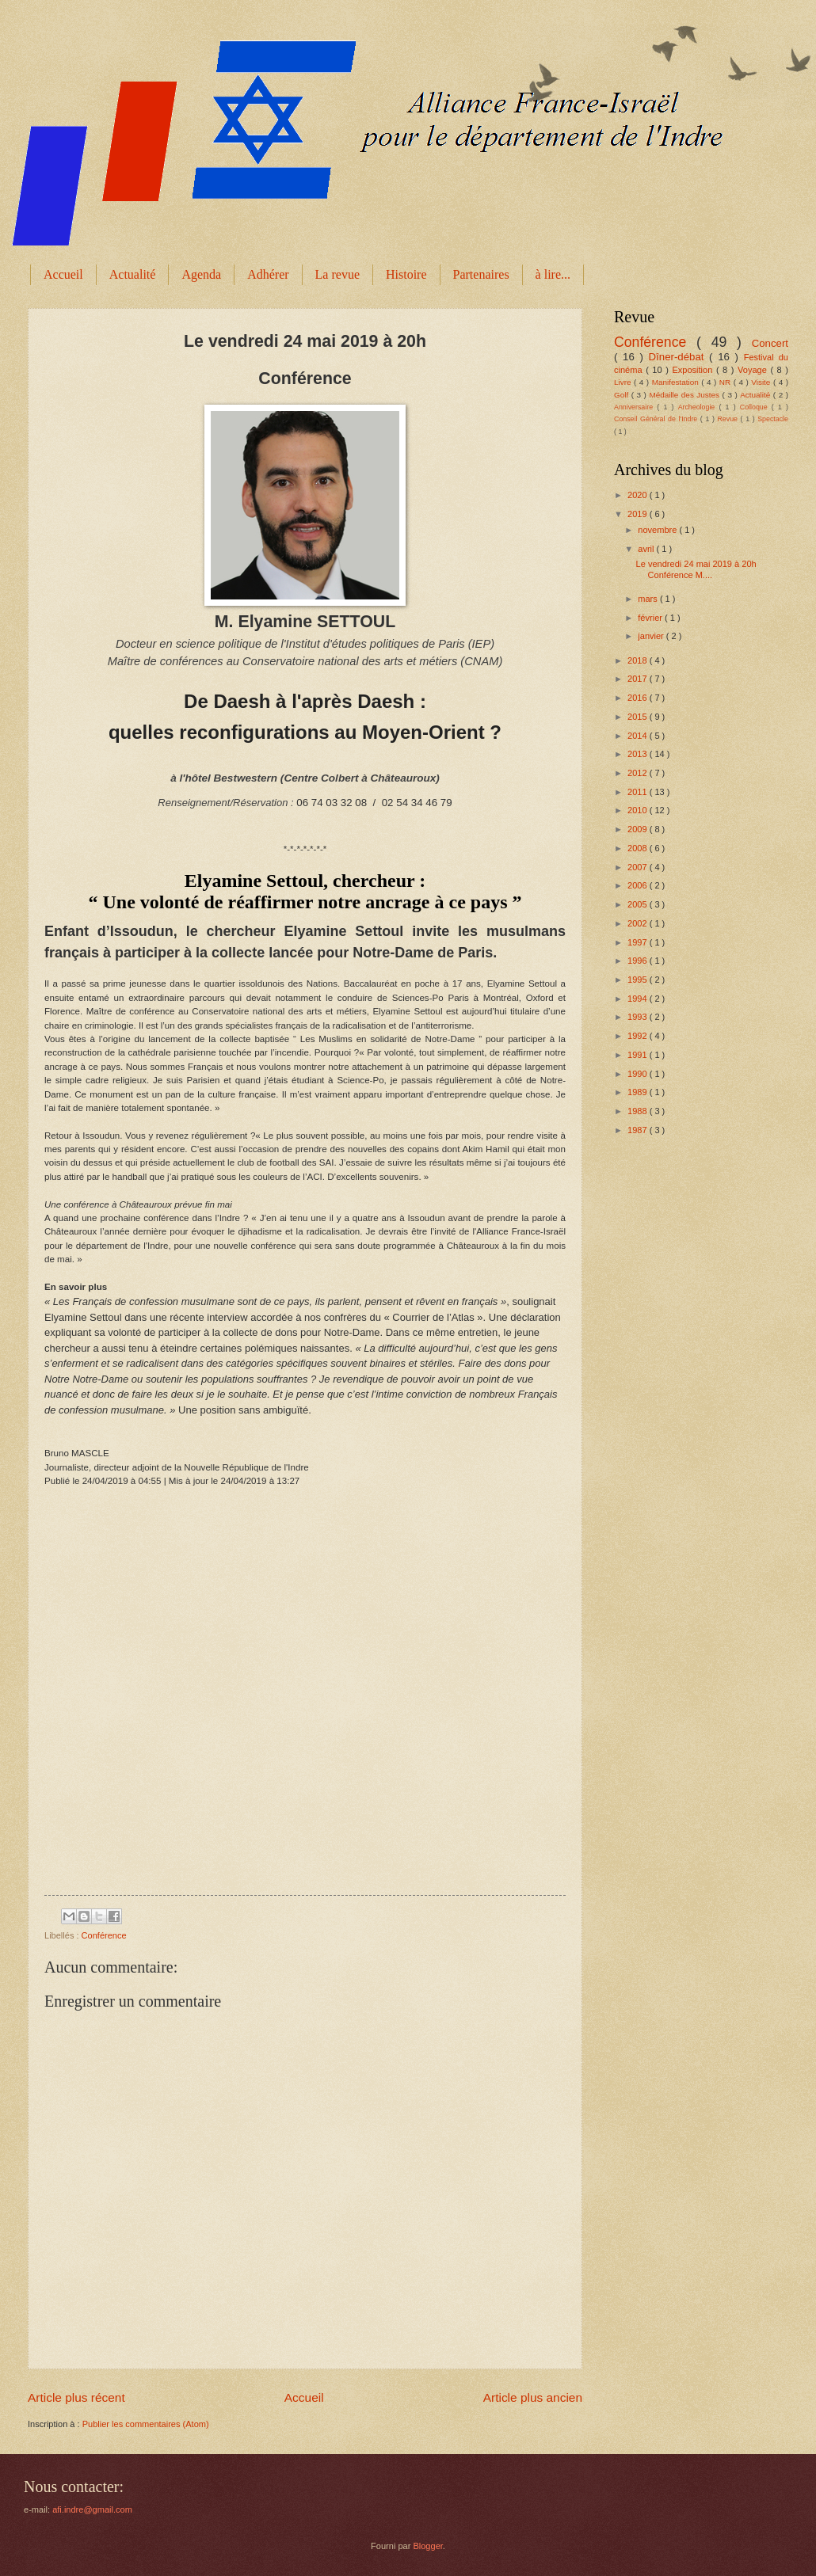 The height and width of the screenshot is (2576, 816). Describe the element at coordinates (658, 530) in the screenshot. I see `novembre` at that location.